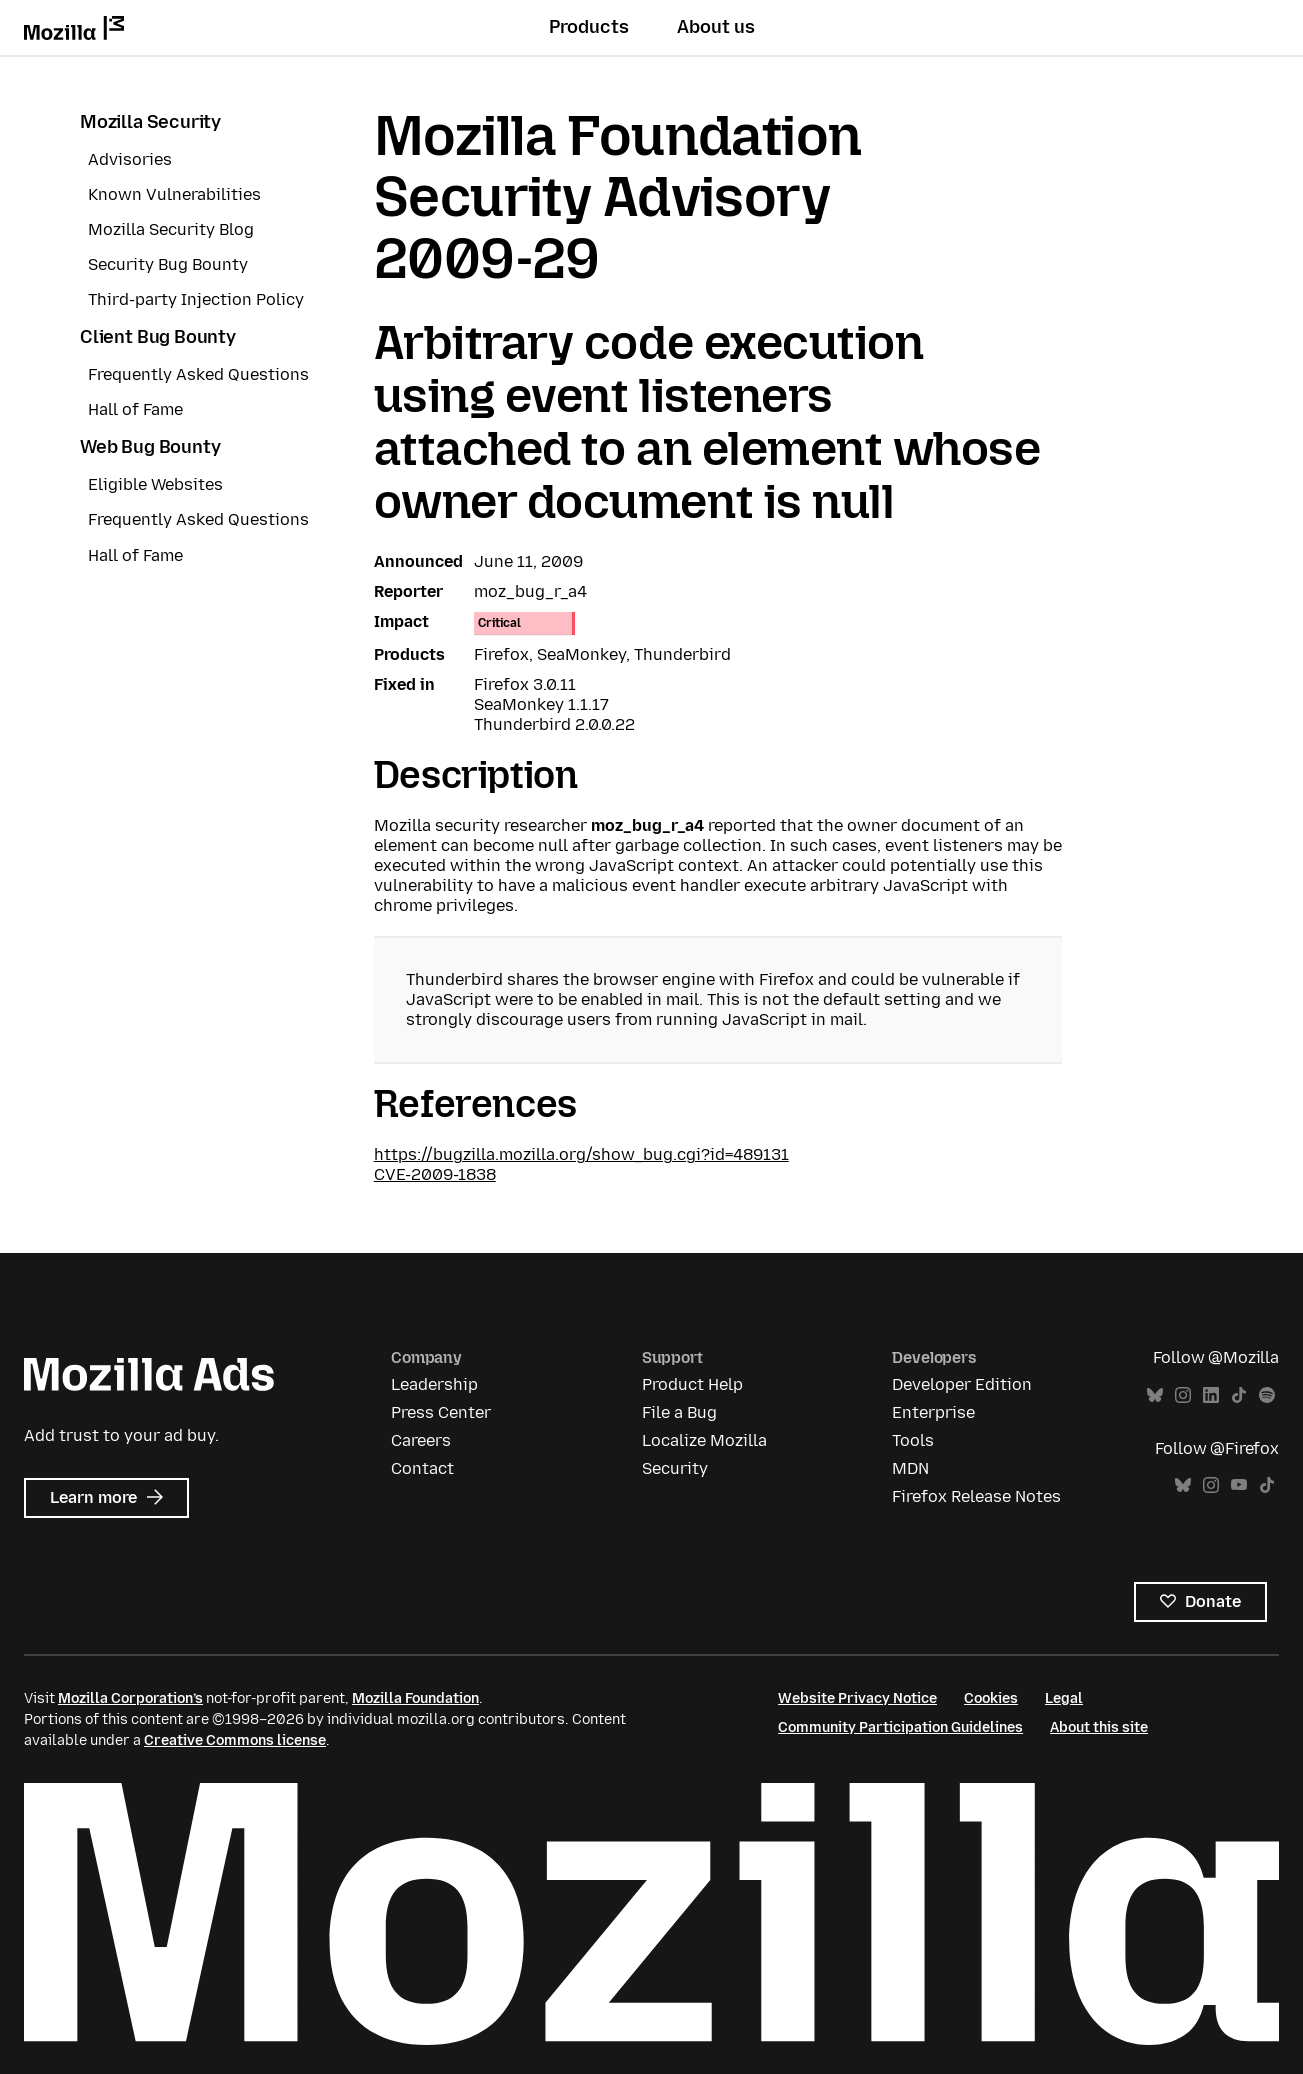 This screenshot has height=2074, width=1303. Describe the element at coordinates (692, 1384) in the screenshot. I see `Product Help` at that location.